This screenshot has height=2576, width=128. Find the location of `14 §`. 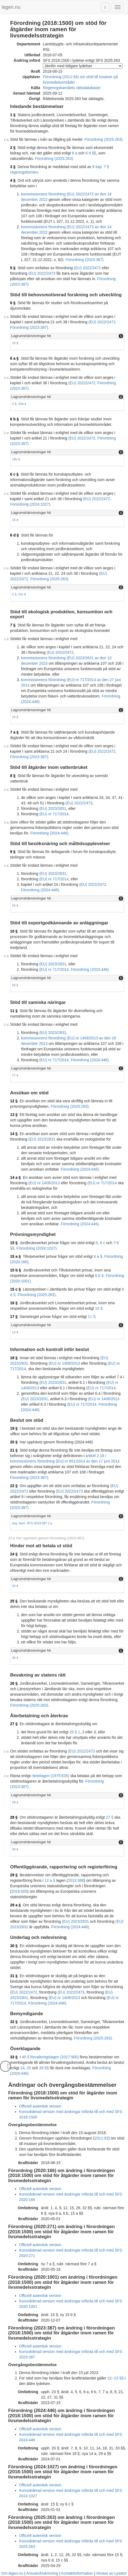

14 § is located at coordinates (13, 1134).